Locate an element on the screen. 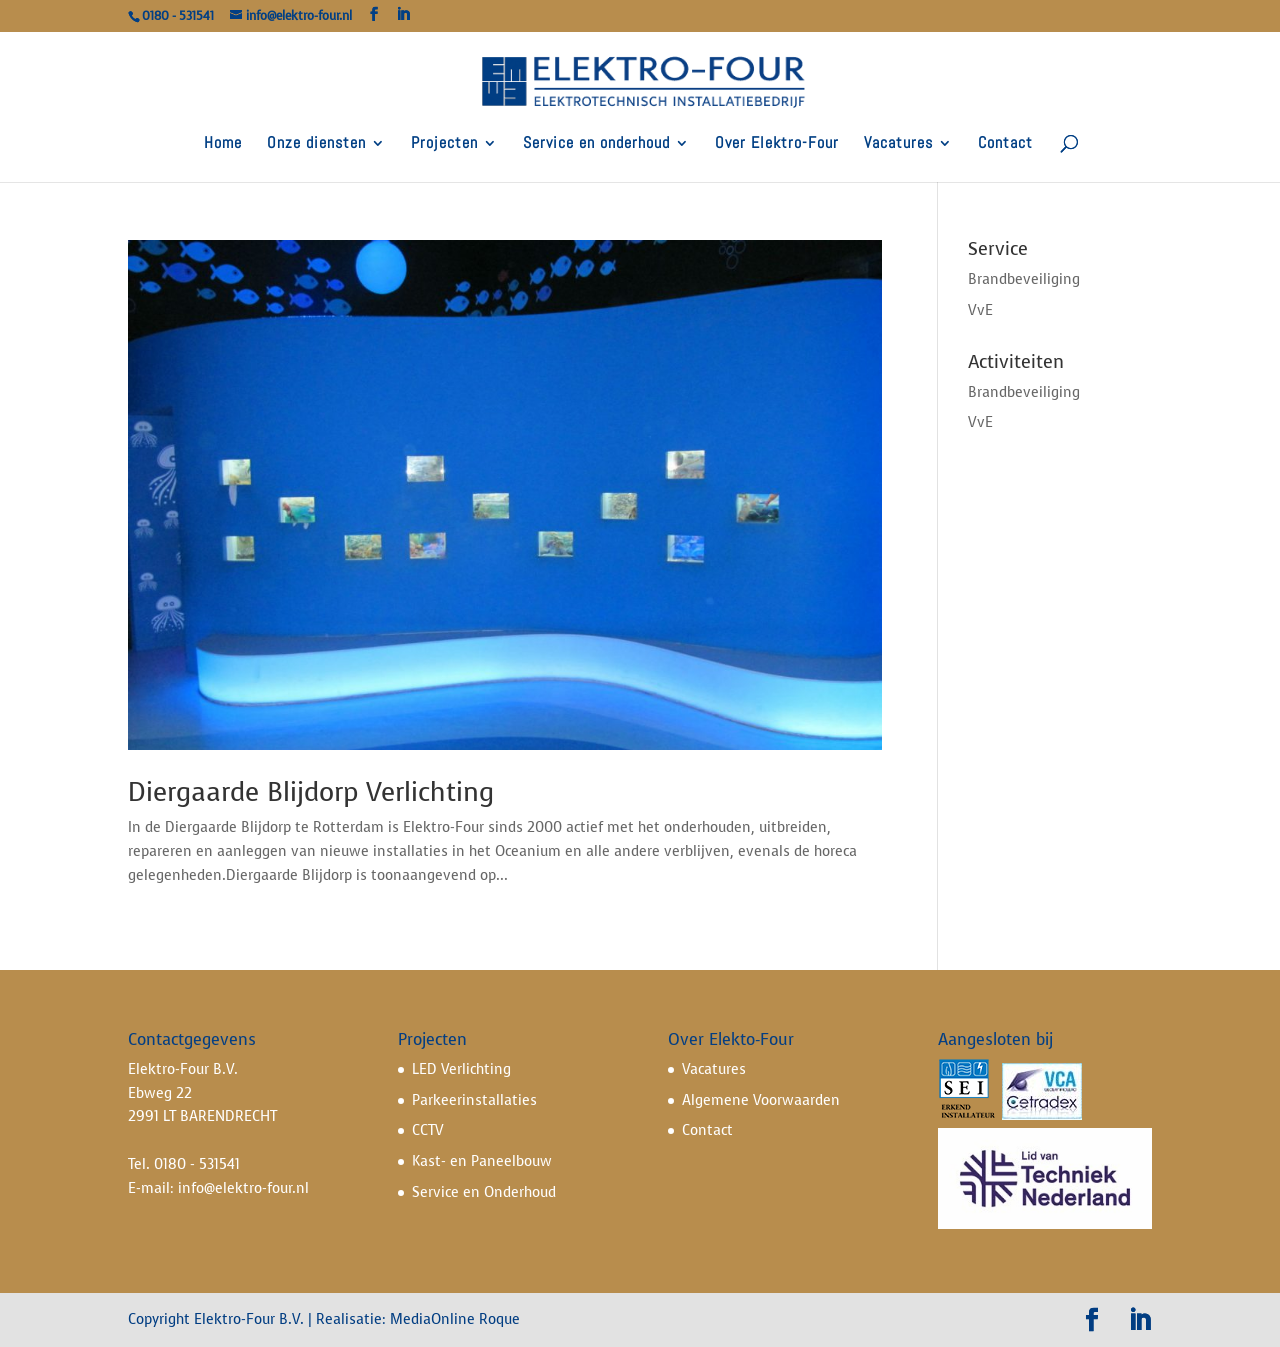 The height and width of the screenshot is (1347, 1280). Parkeerinstallaties is located at coordinates (474, 1100).